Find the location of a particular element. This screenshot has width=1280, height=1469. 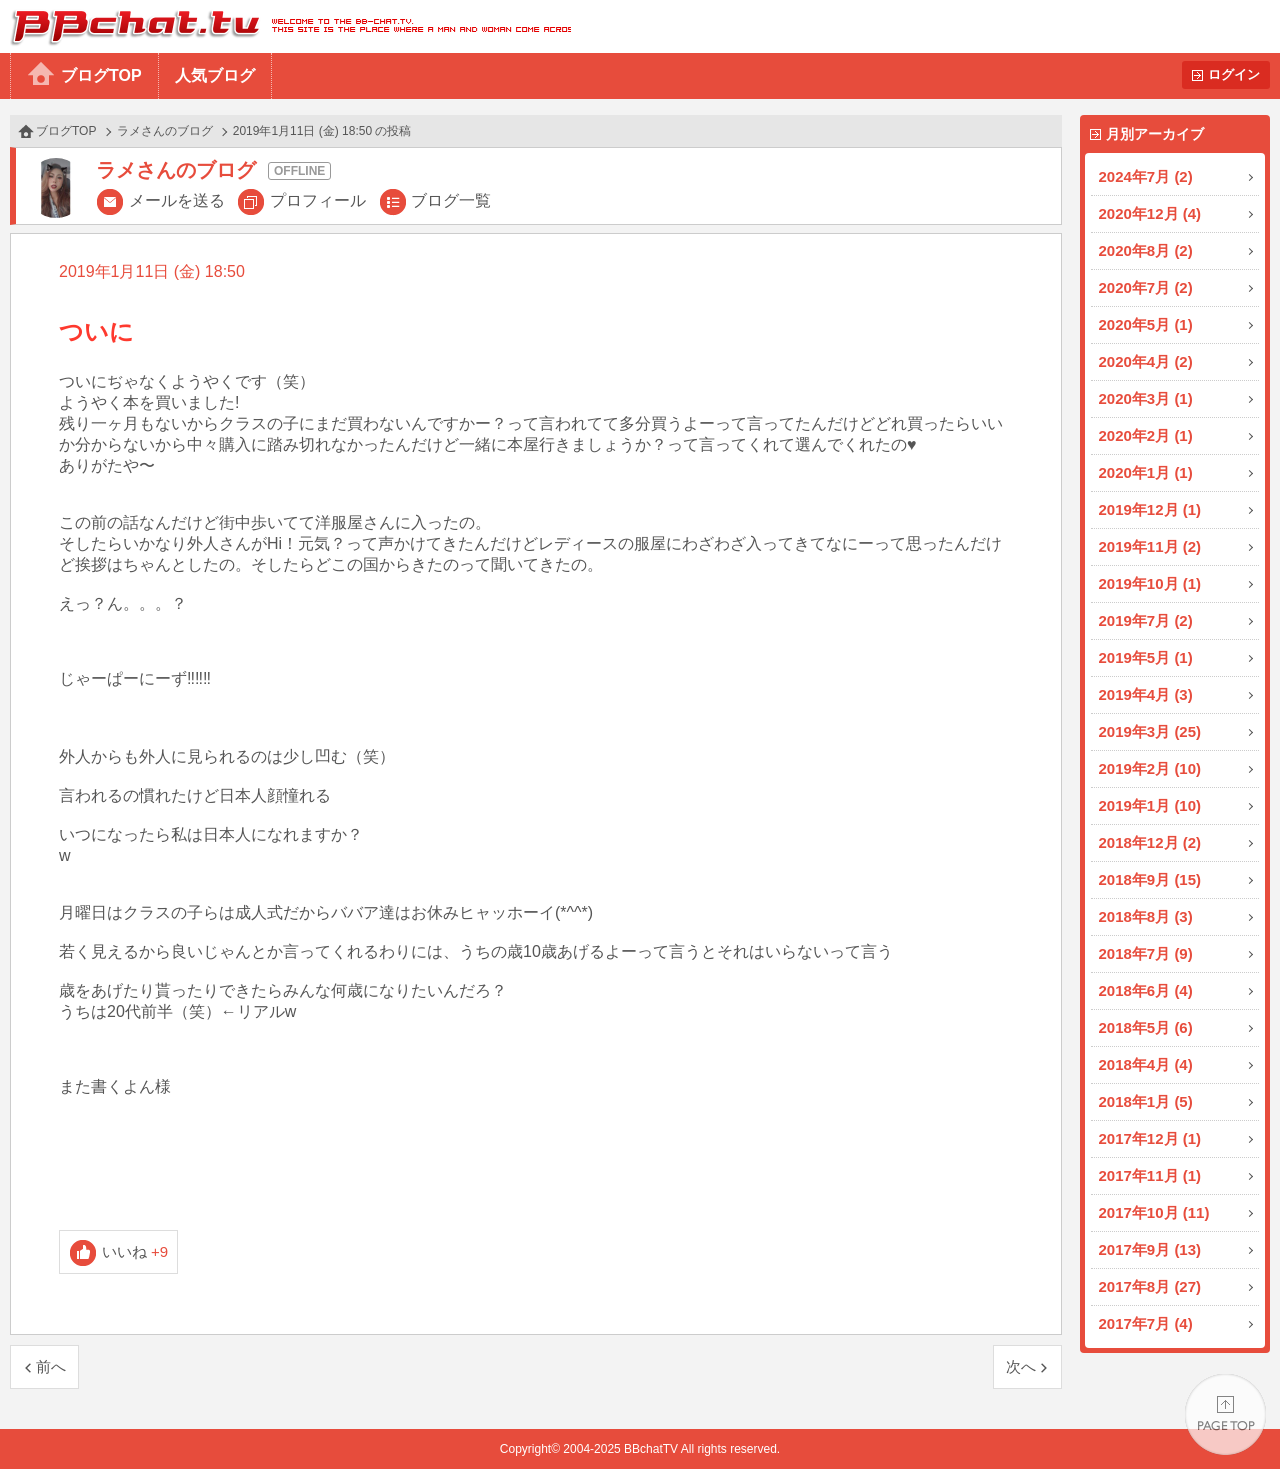

2017年9月 (13) is located at coordinates (1150, 1249).